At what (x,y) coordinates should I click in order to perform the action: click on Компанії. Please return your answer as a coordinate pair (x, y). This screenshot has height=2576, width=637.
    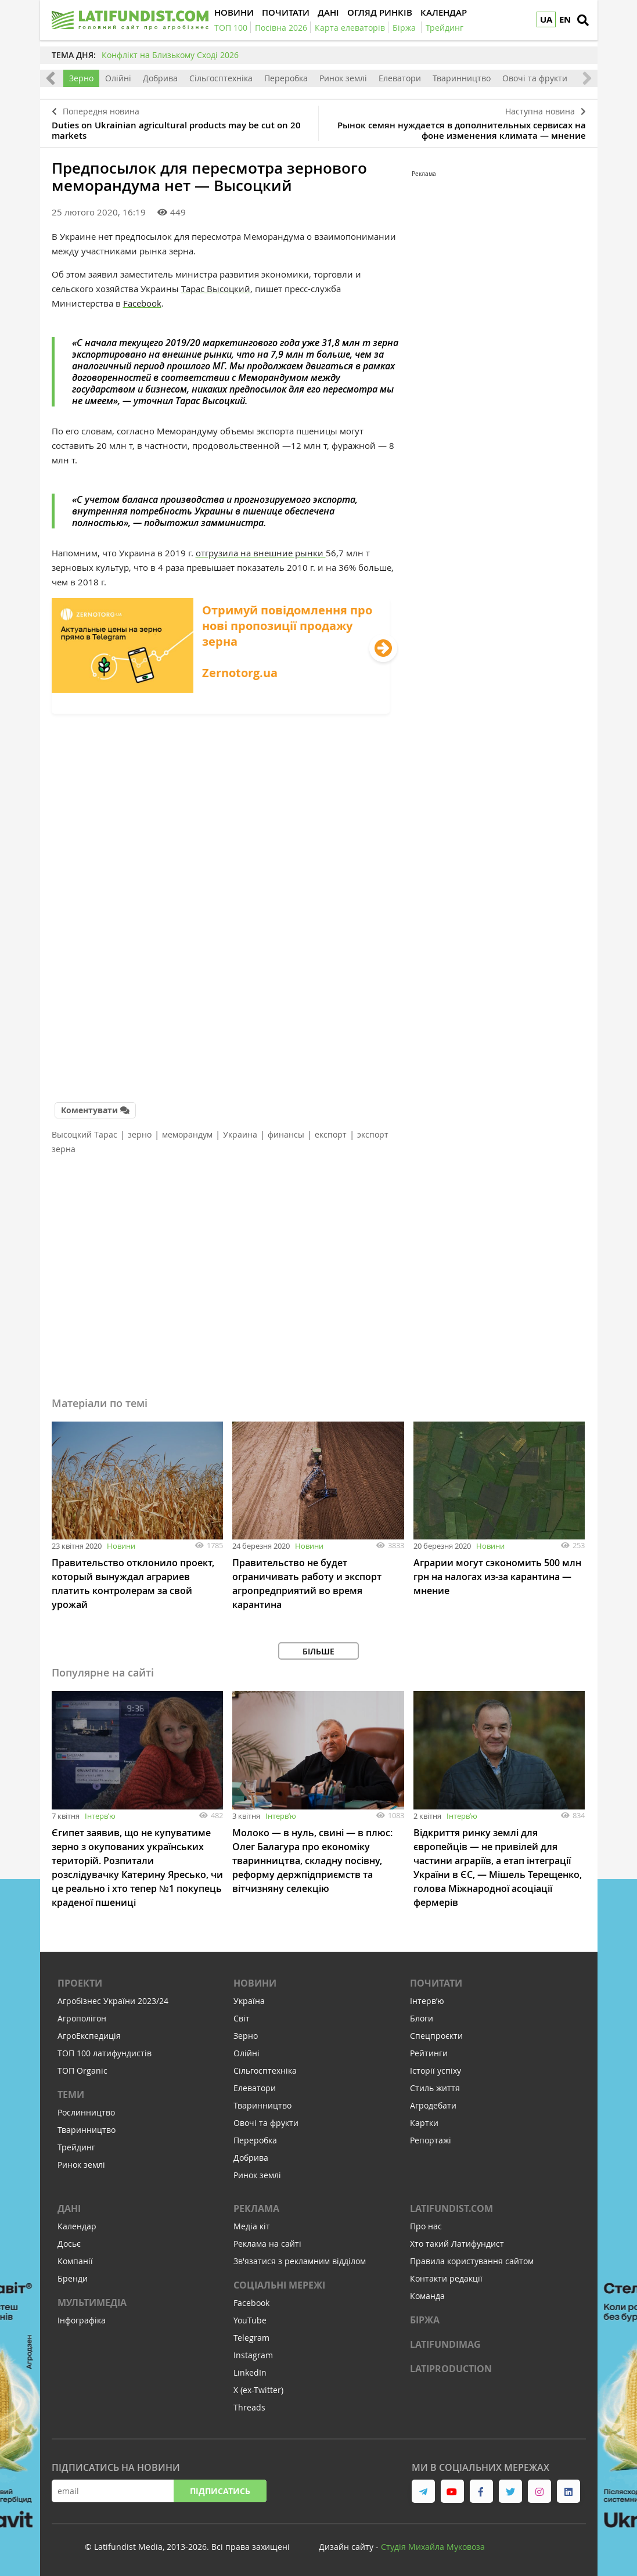
    Looking at the image, I should click on (75, 2260).